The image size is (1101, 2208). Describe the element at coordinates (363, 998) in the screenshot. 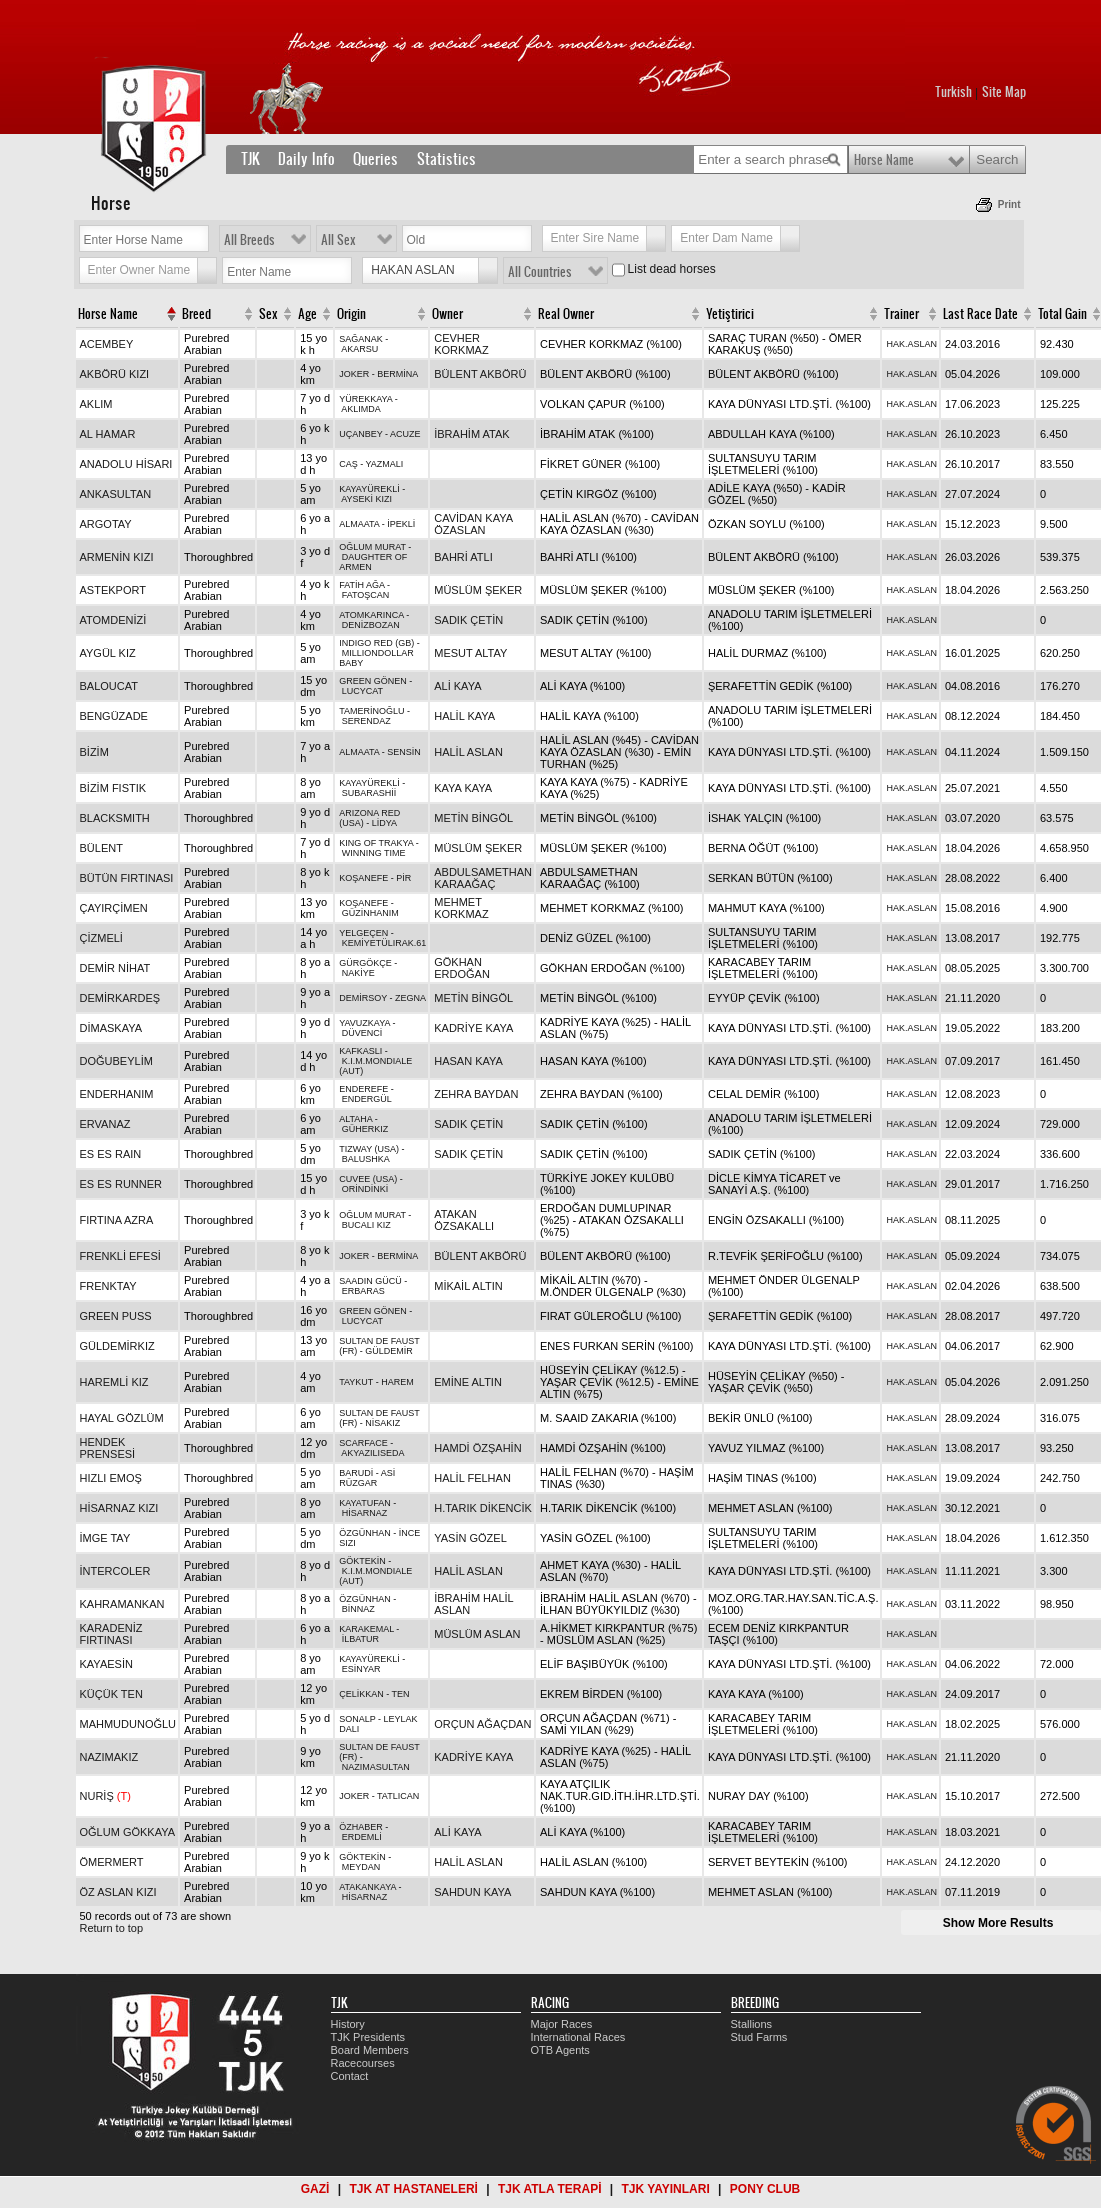

I see `DEMİRSOY` at that location.